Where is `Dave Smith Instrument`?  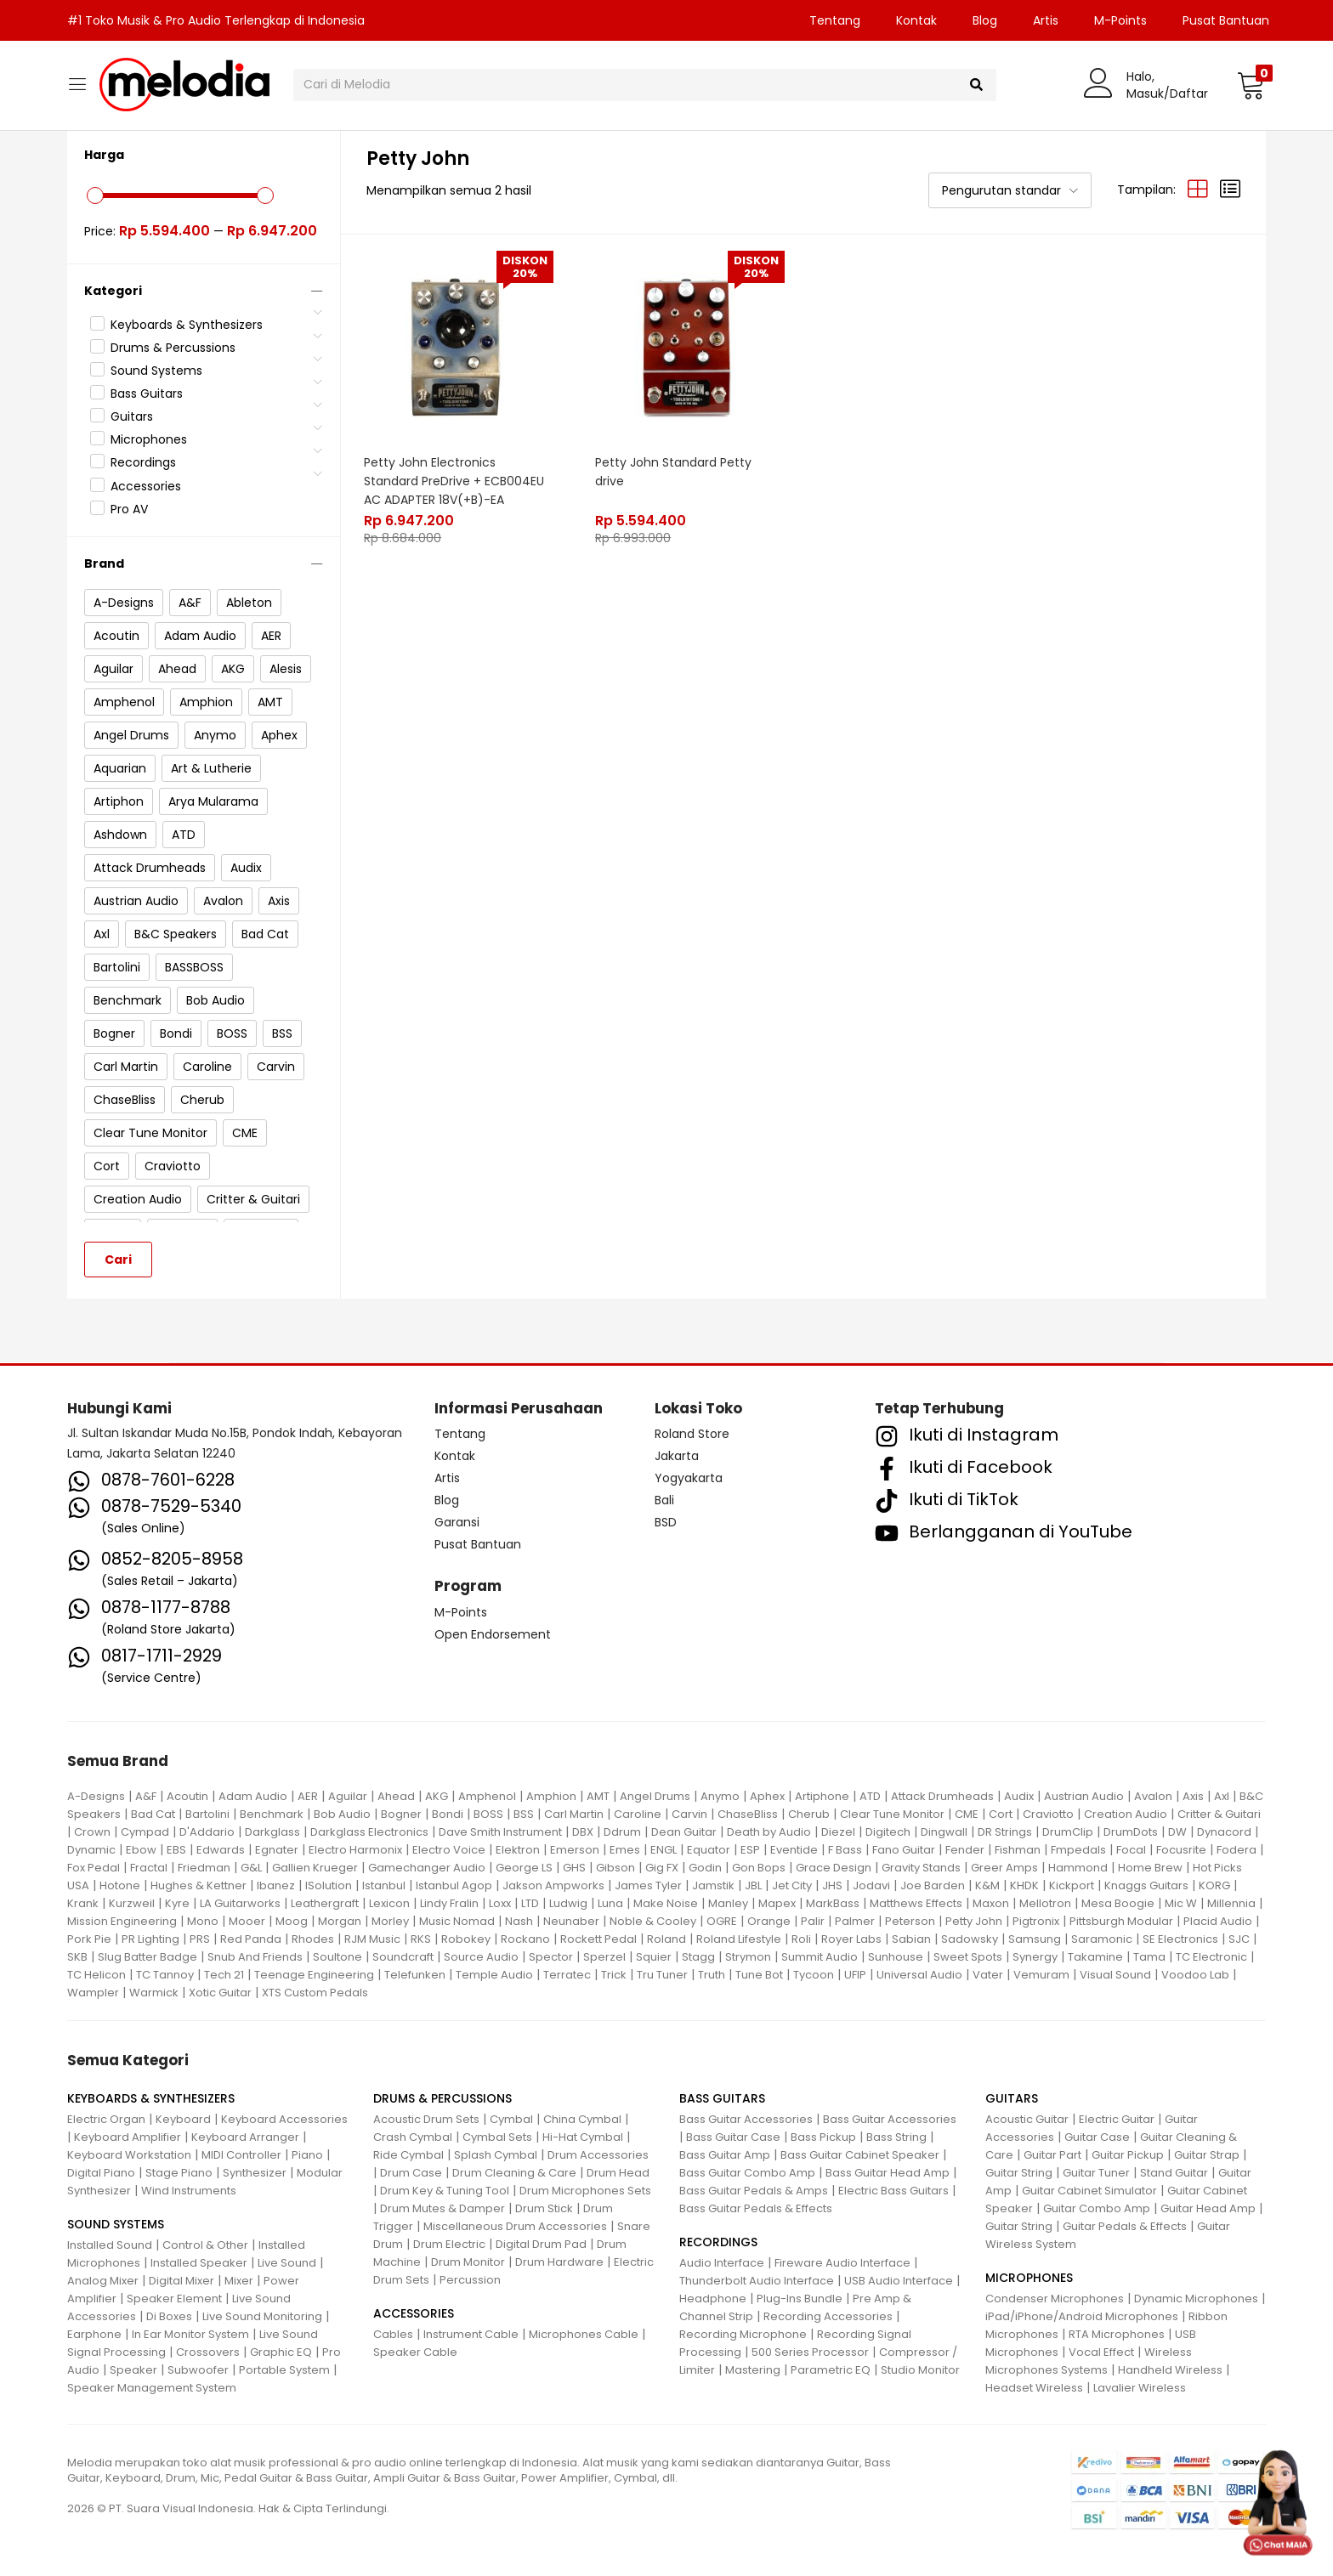
Dave Smith Instrument is located at coordinates (500, 1832).